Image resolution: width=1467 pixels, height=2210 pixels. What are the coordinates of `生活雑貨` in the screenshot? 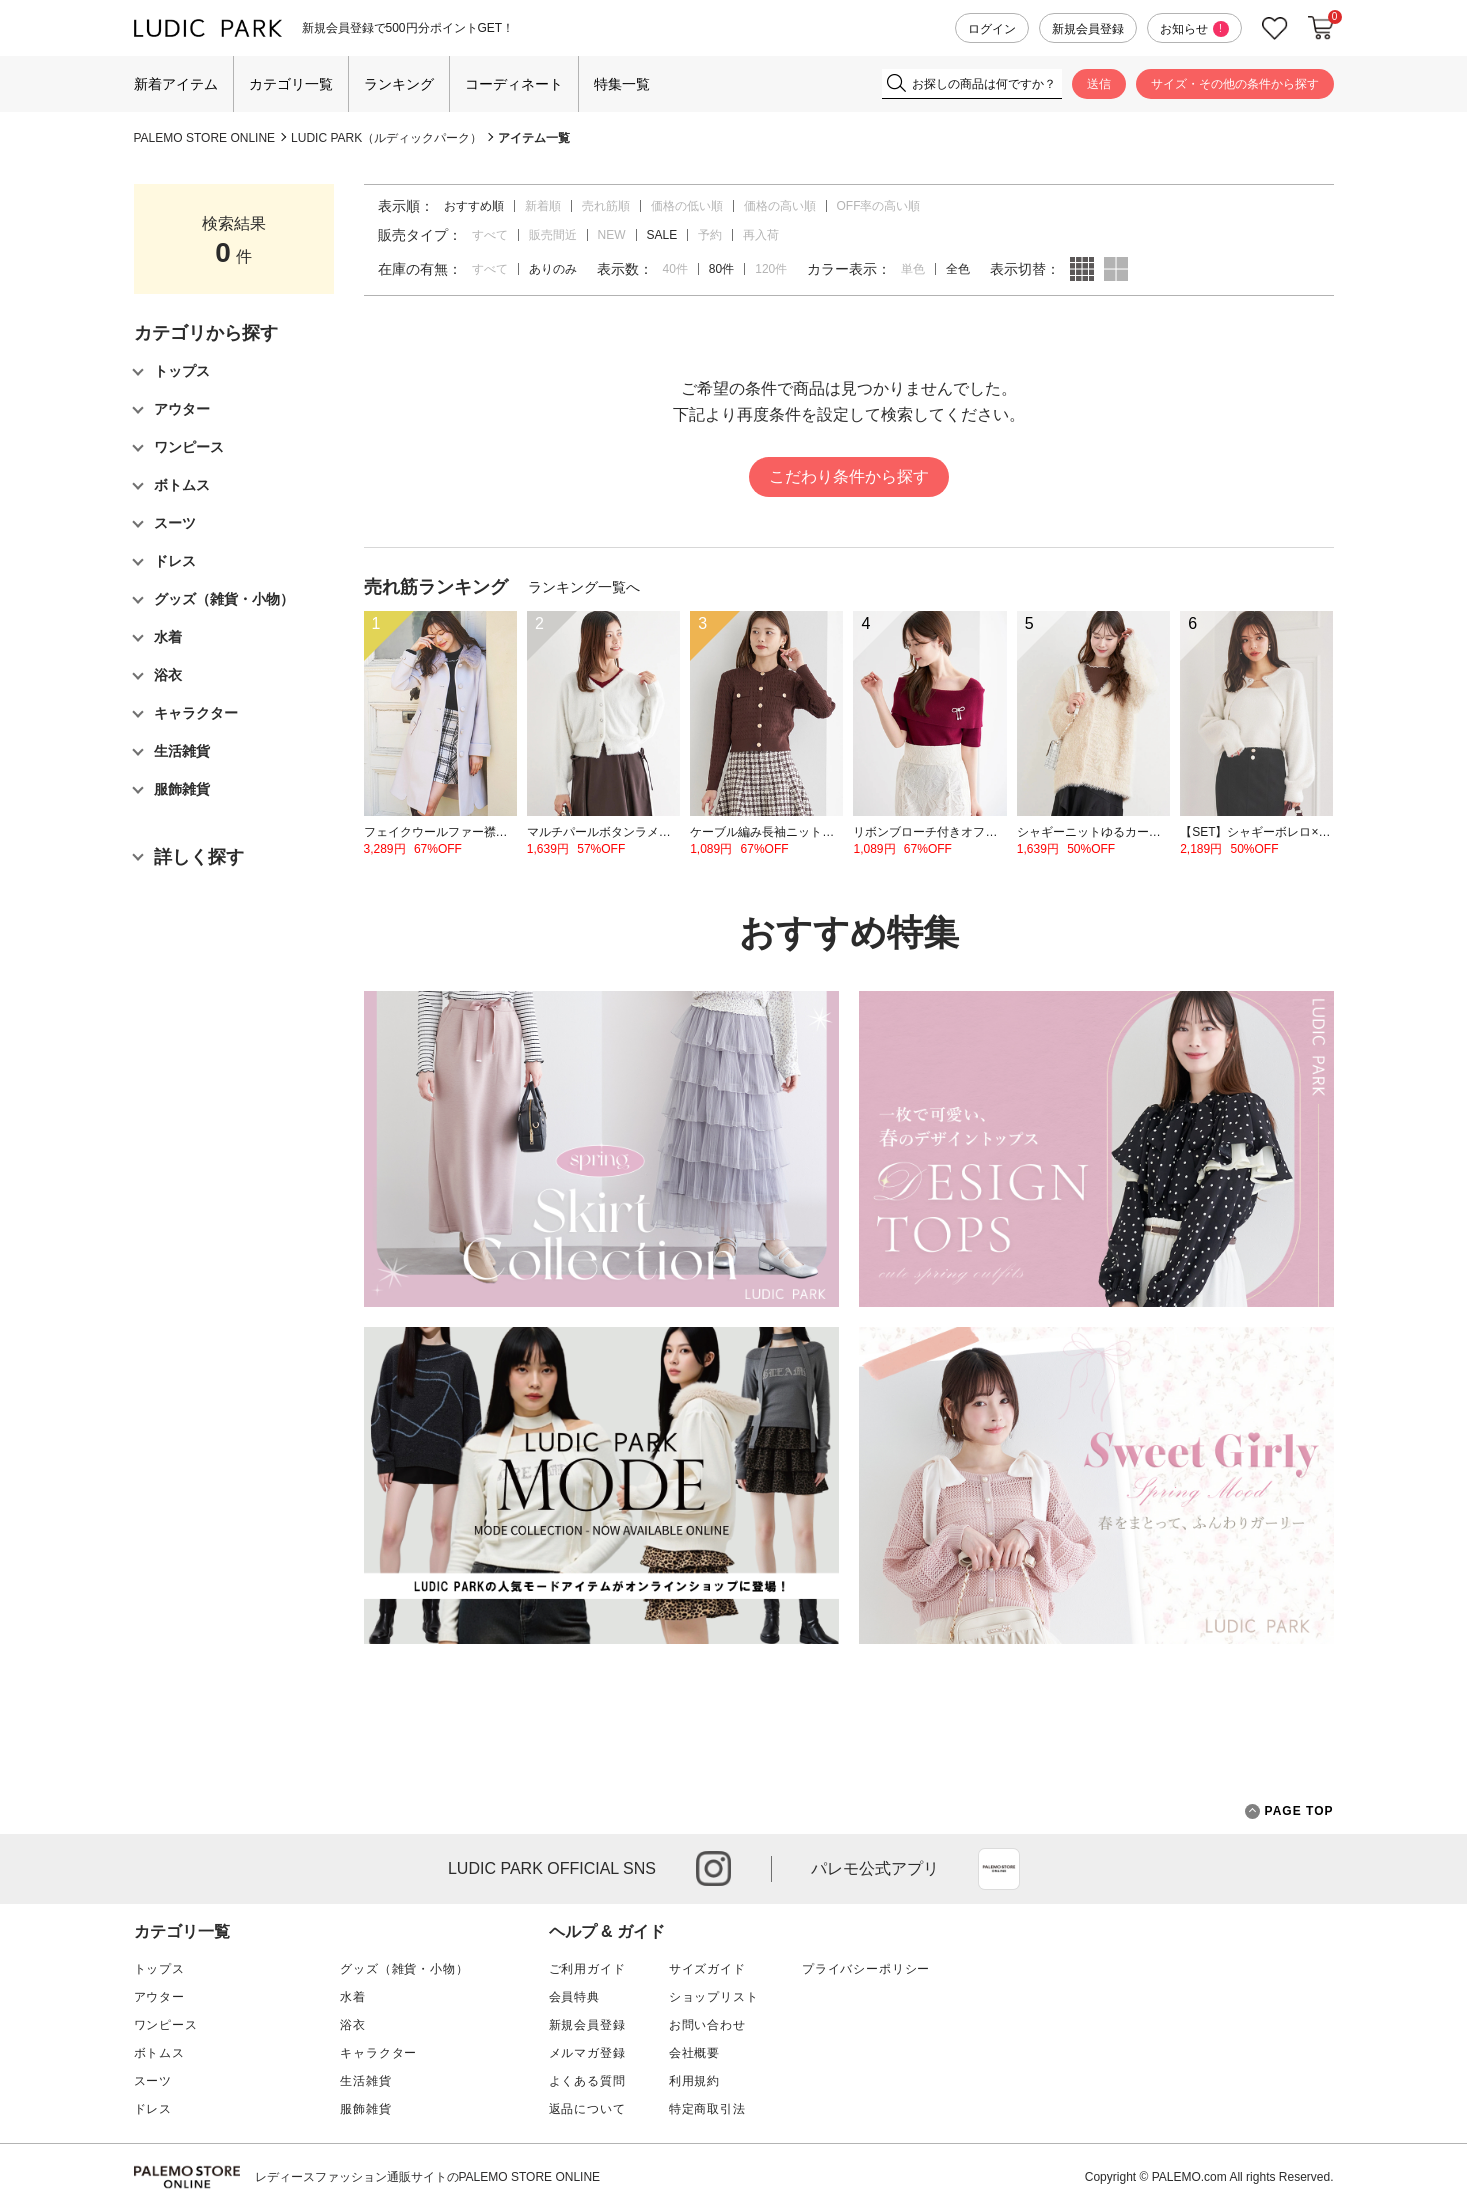 It's located at (365, 2081).